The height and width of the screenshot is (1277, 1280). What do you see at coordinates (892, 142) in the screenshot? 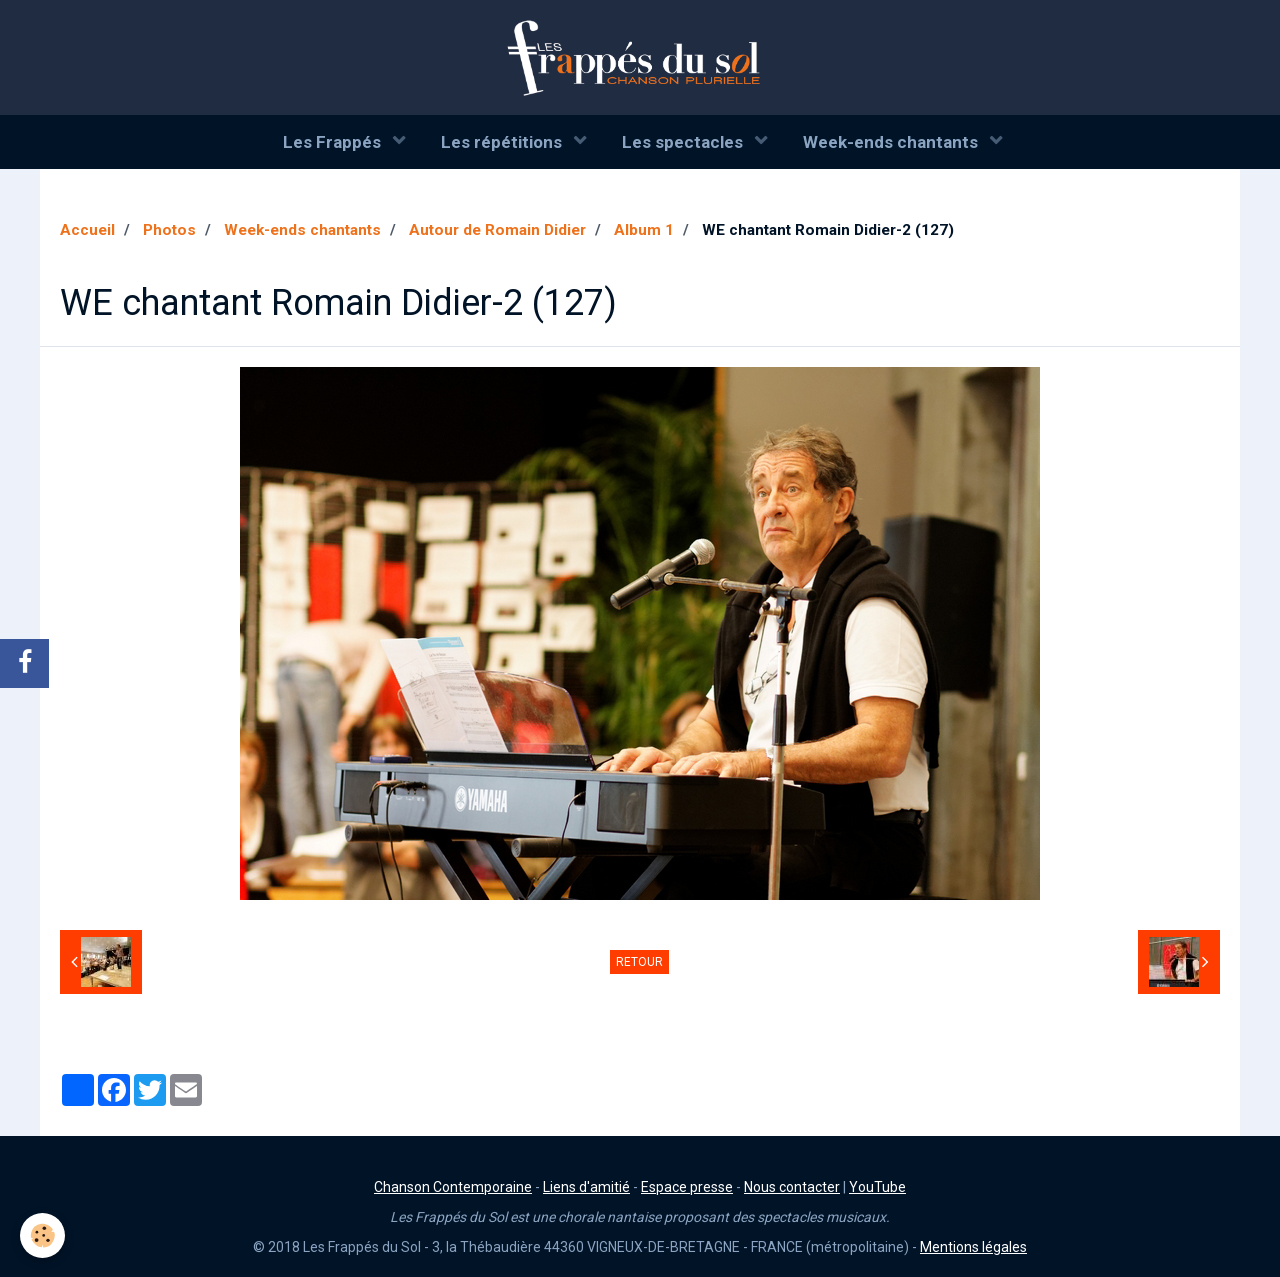
I see `Week-ends chantants` at bounding box center [892, 142].